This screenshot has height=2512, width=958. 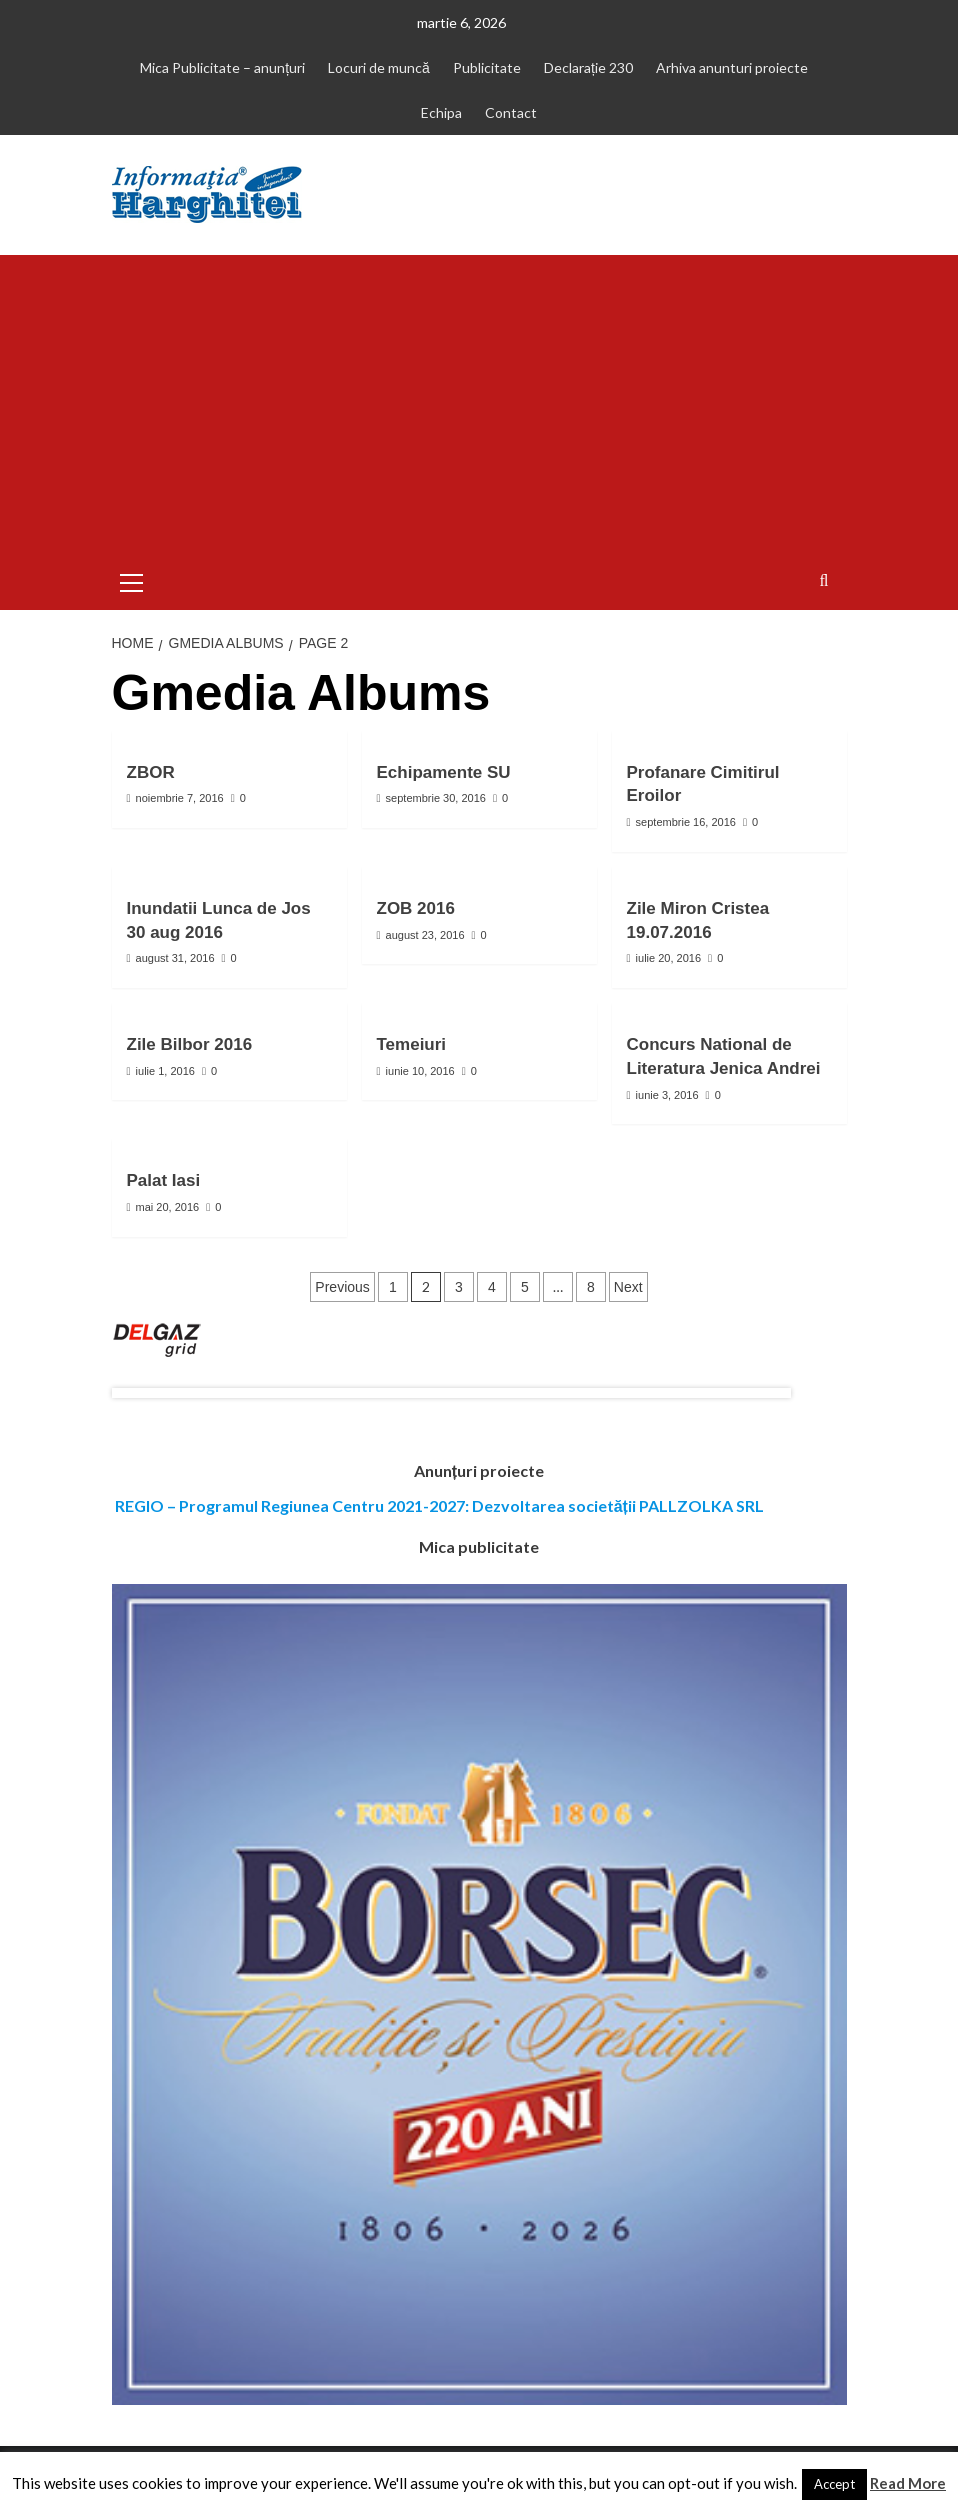 I want to click on [button], so click(x=132, y=580).